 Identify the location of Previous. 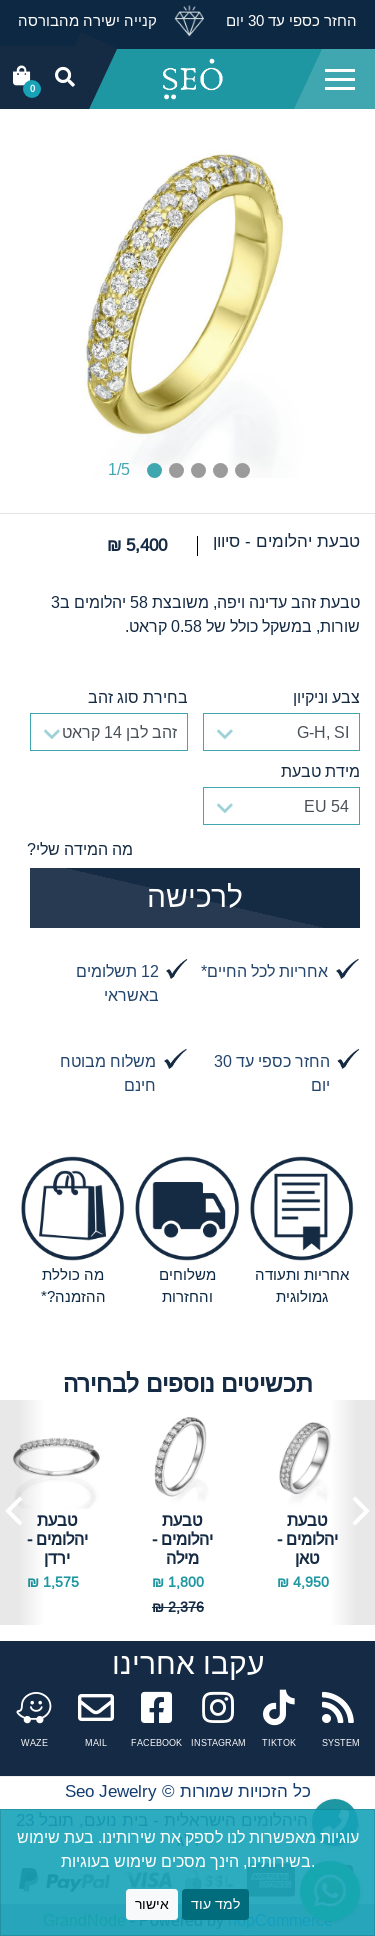
(22, 1513).